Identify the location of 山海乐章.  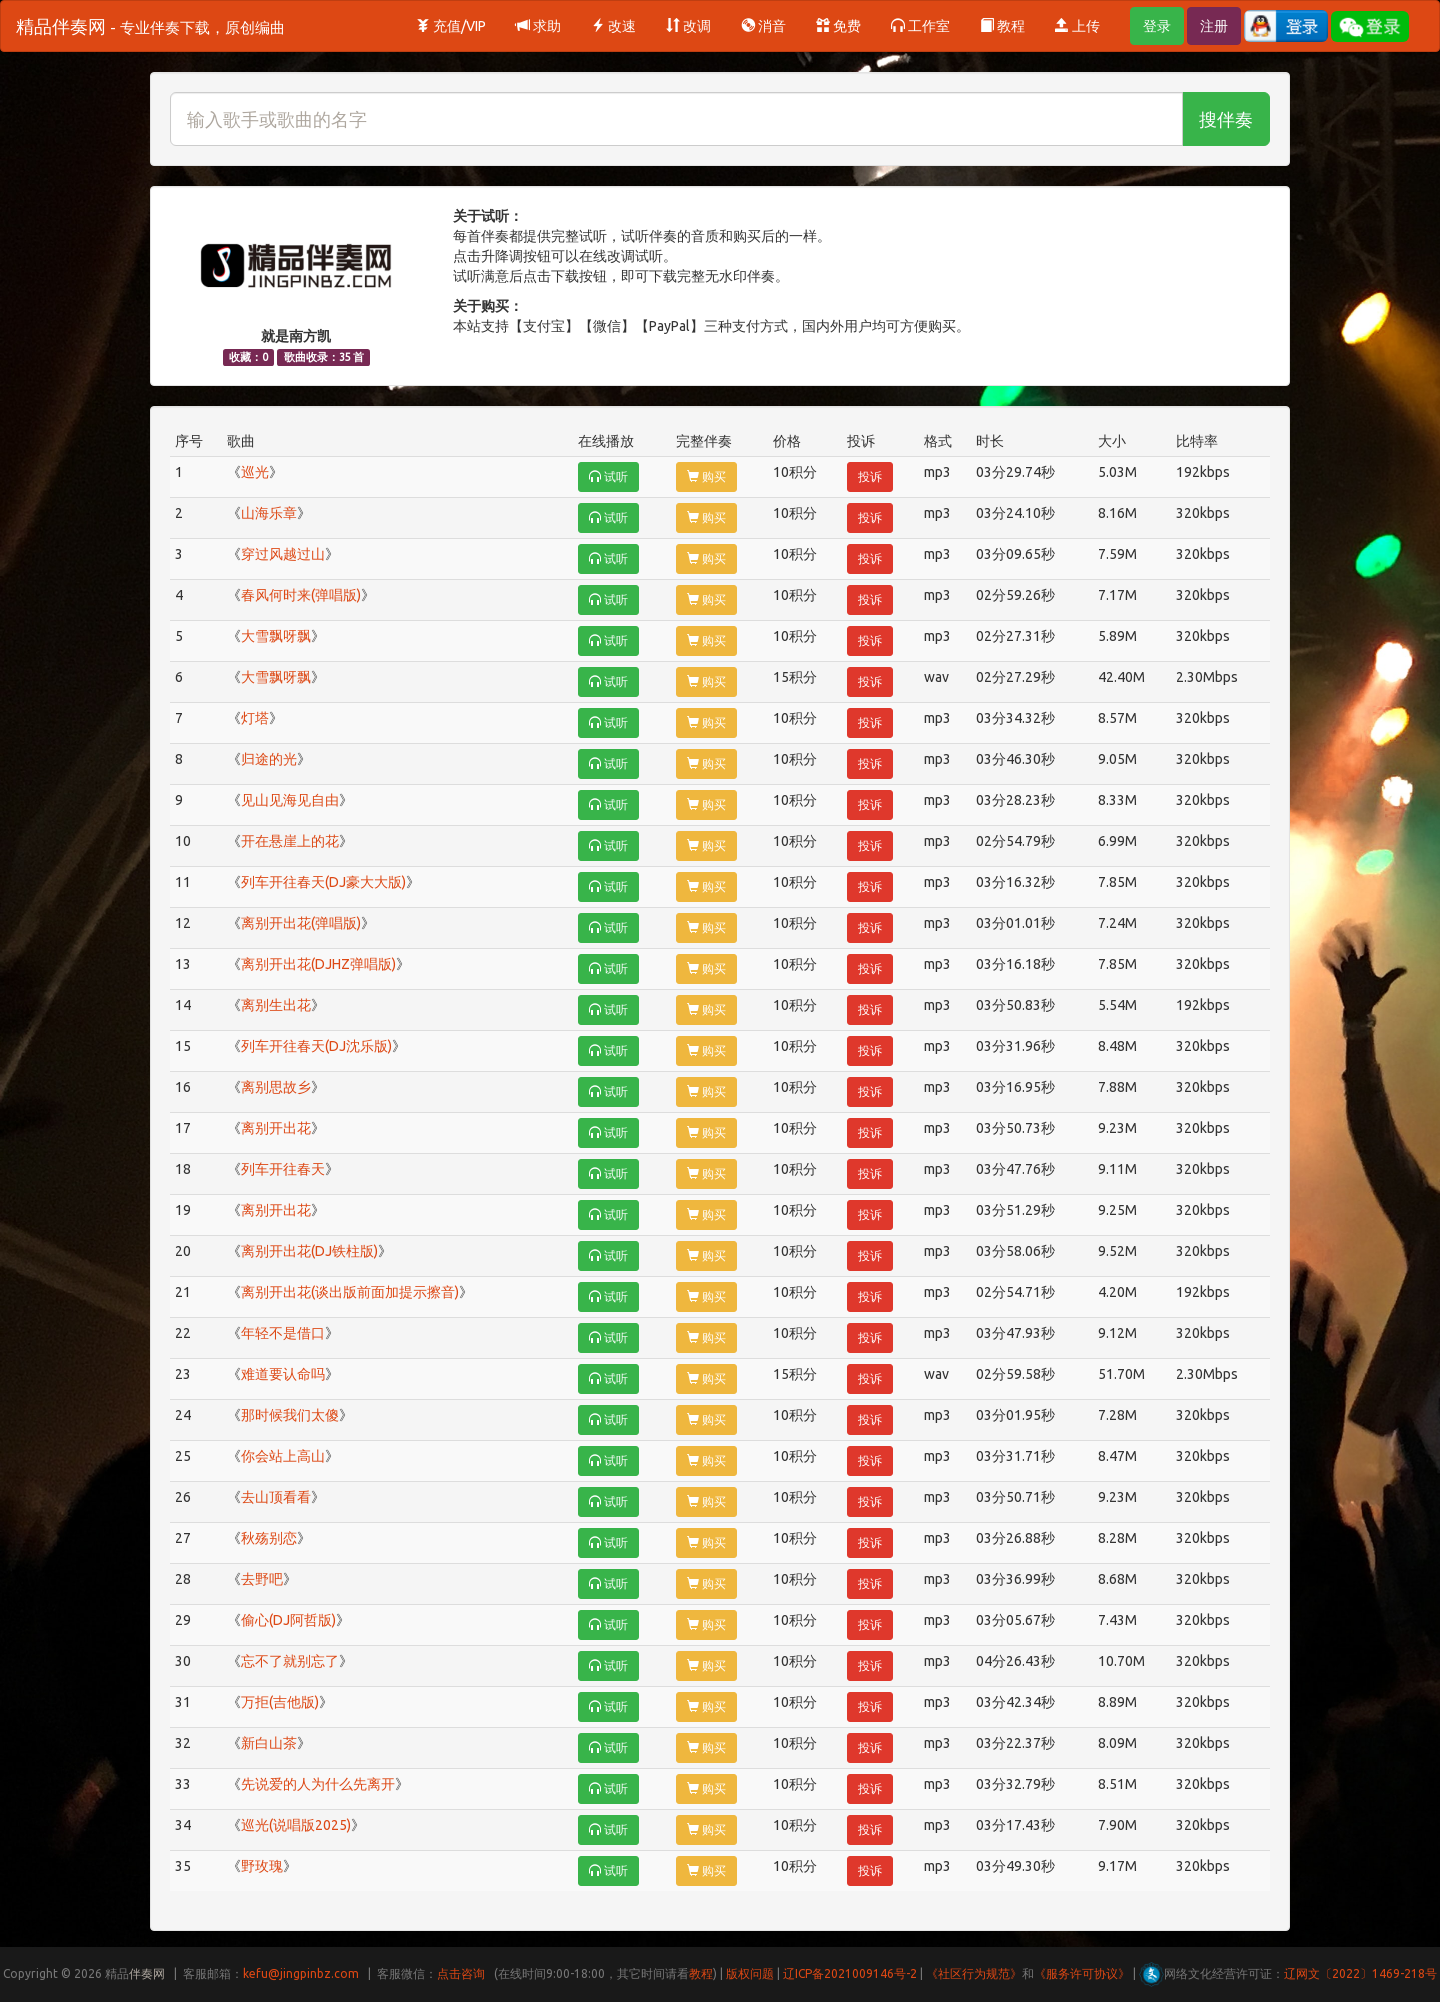
(269, 513).